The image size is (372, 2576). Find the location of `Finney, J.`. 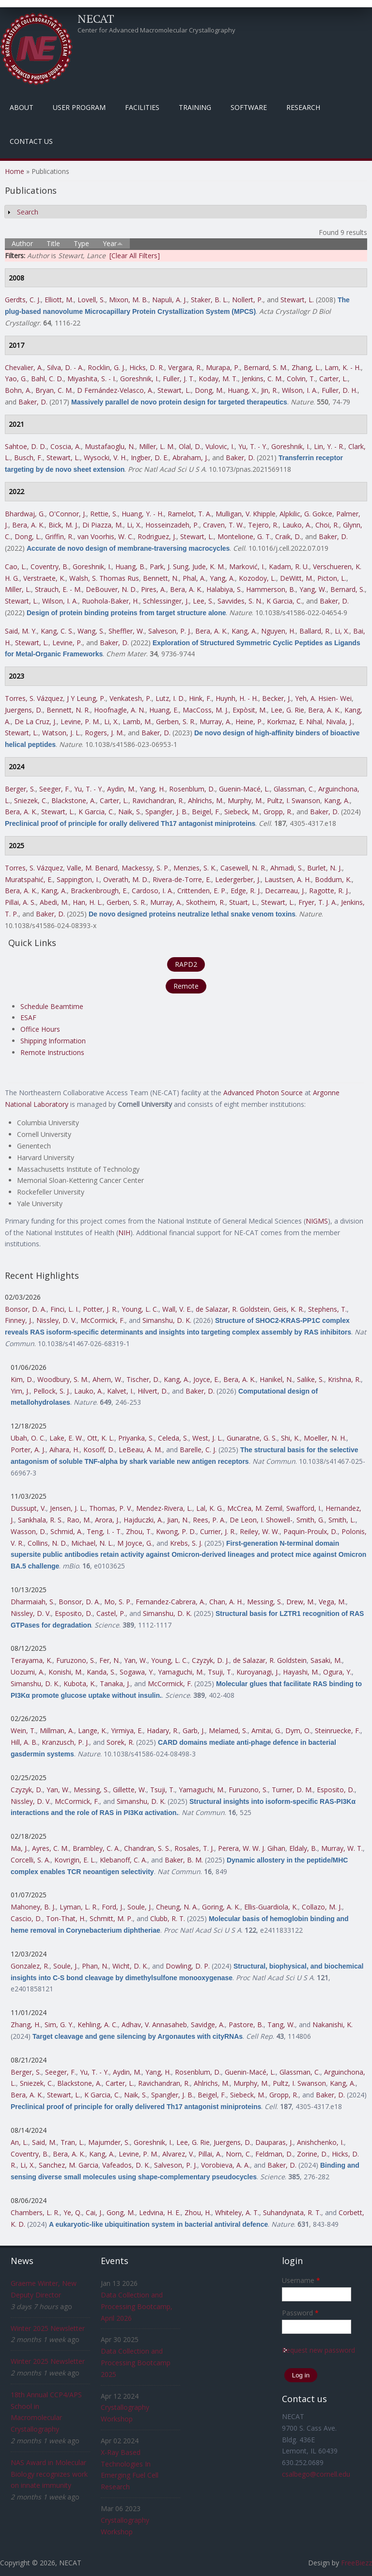

Finney, J. is located at coordinates (18, 1320).